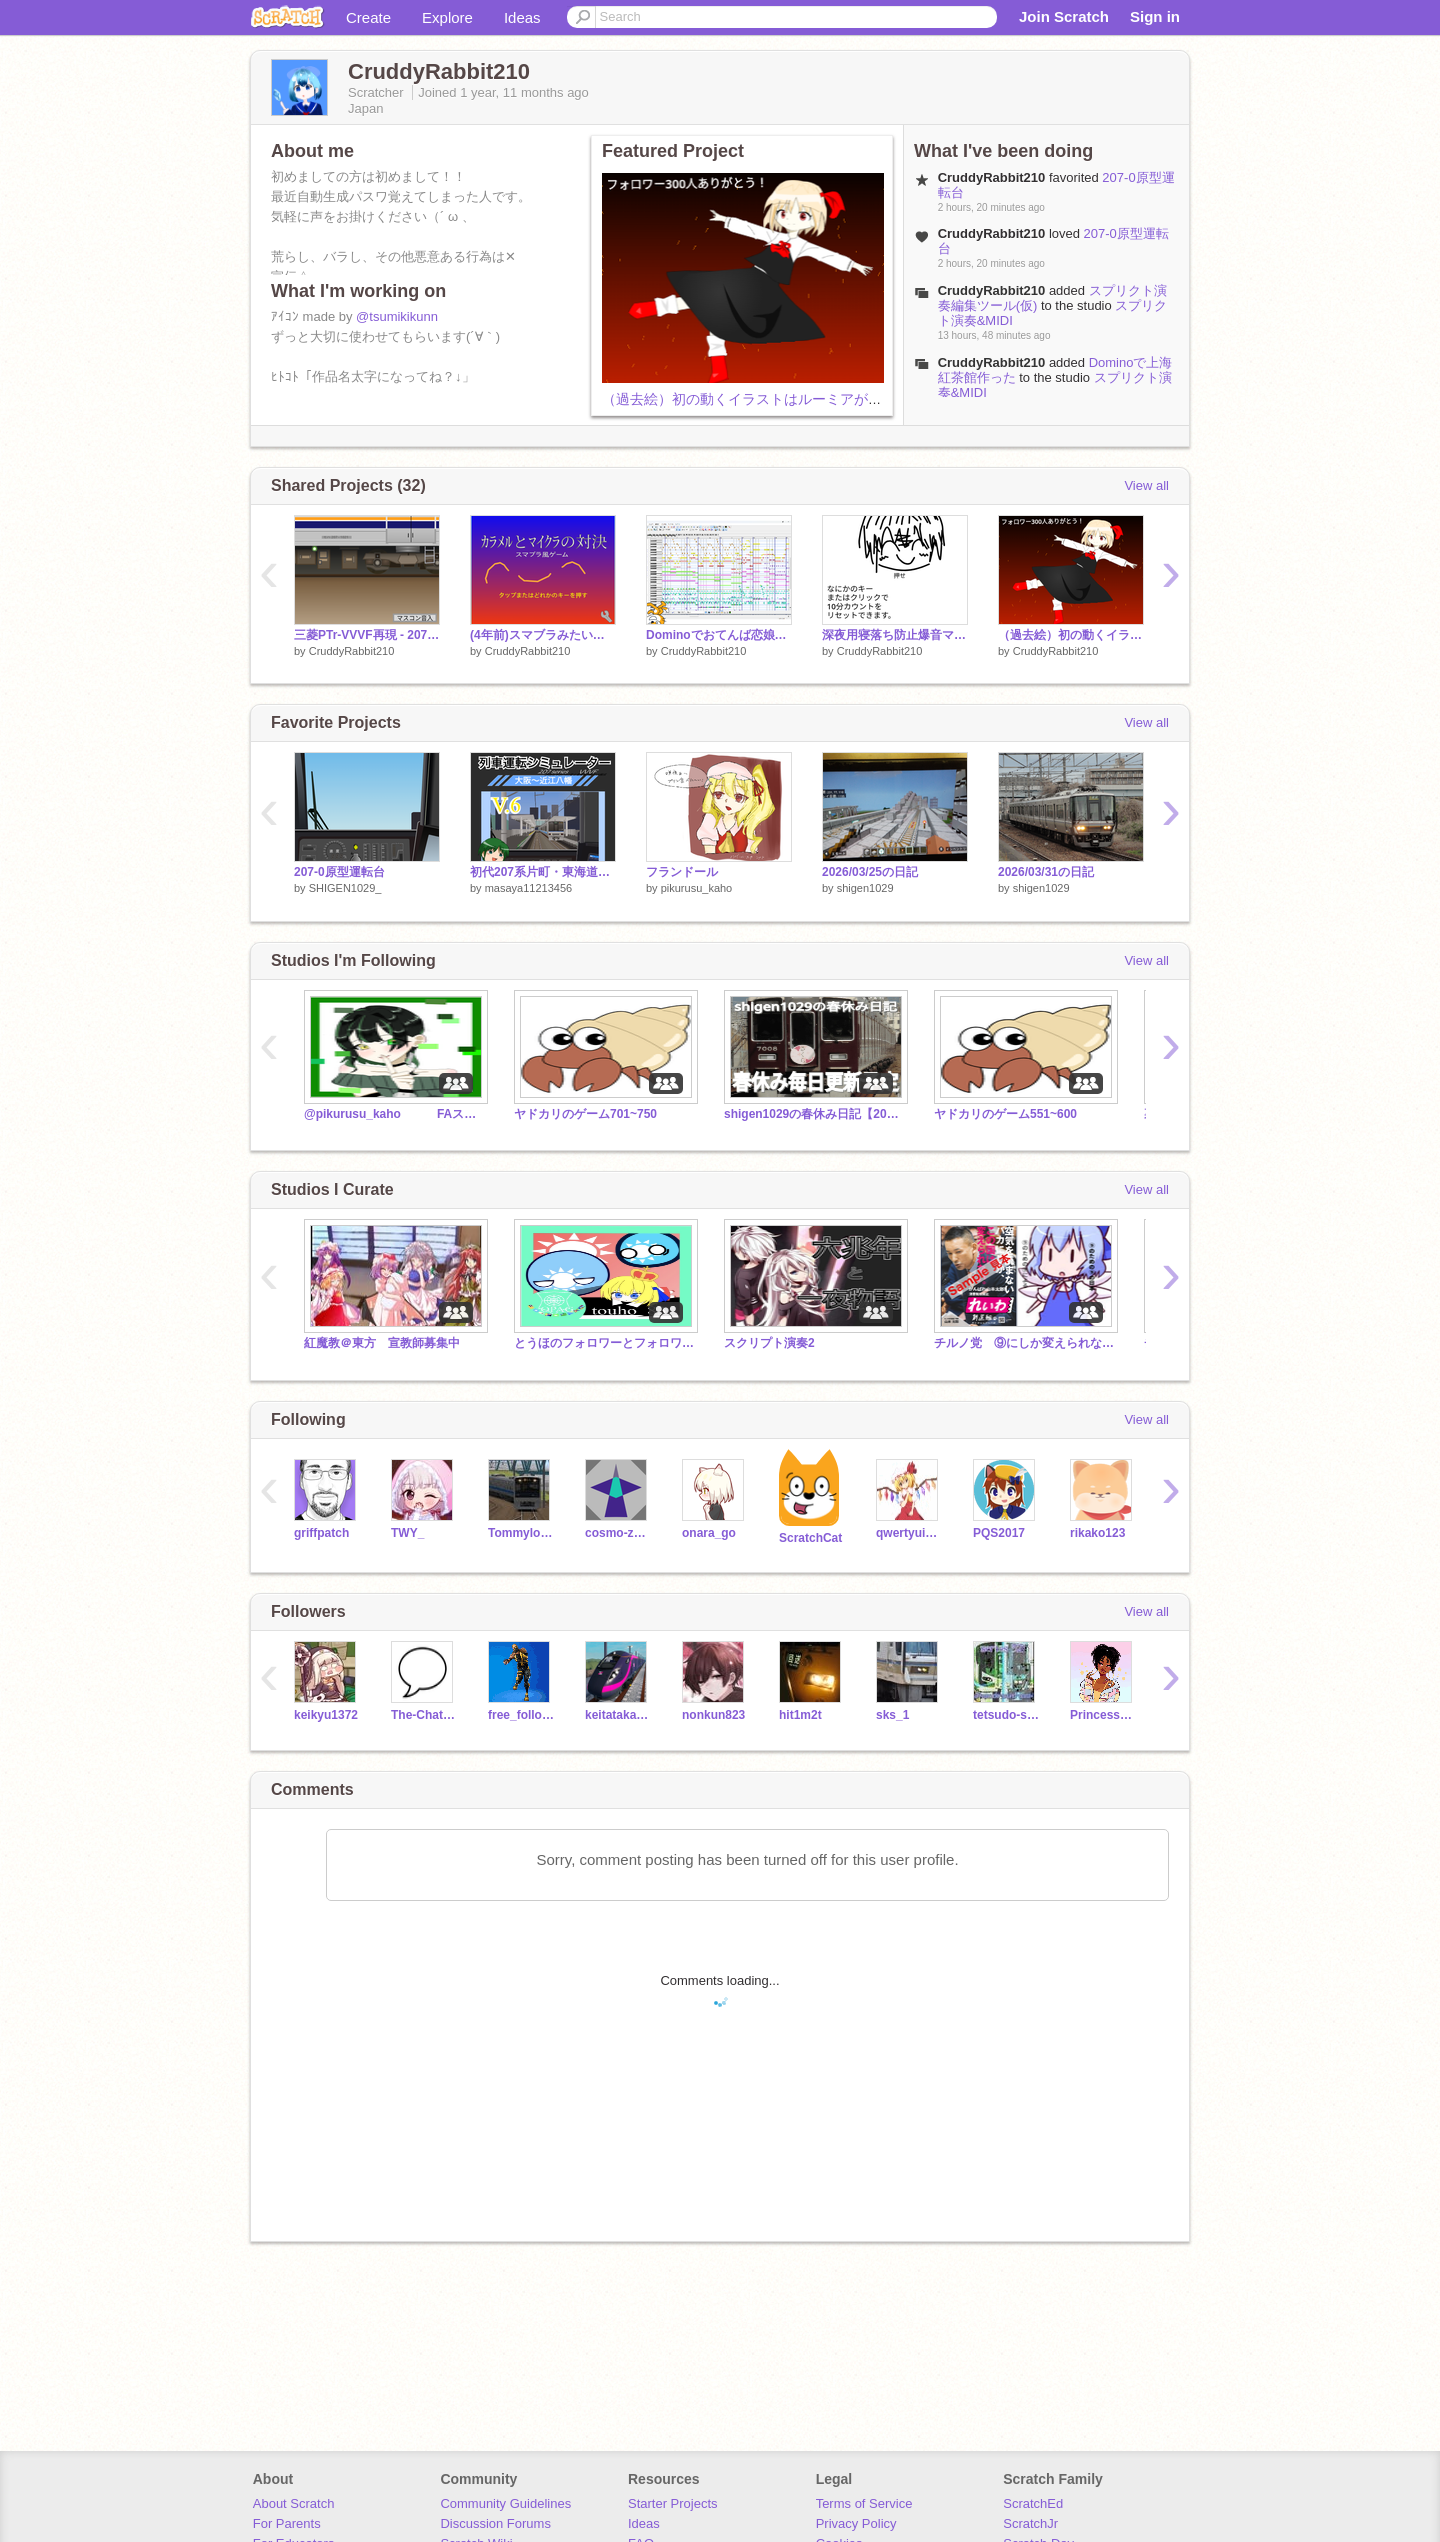  I want to click on SHIGEN1029_, so click(345, 888).